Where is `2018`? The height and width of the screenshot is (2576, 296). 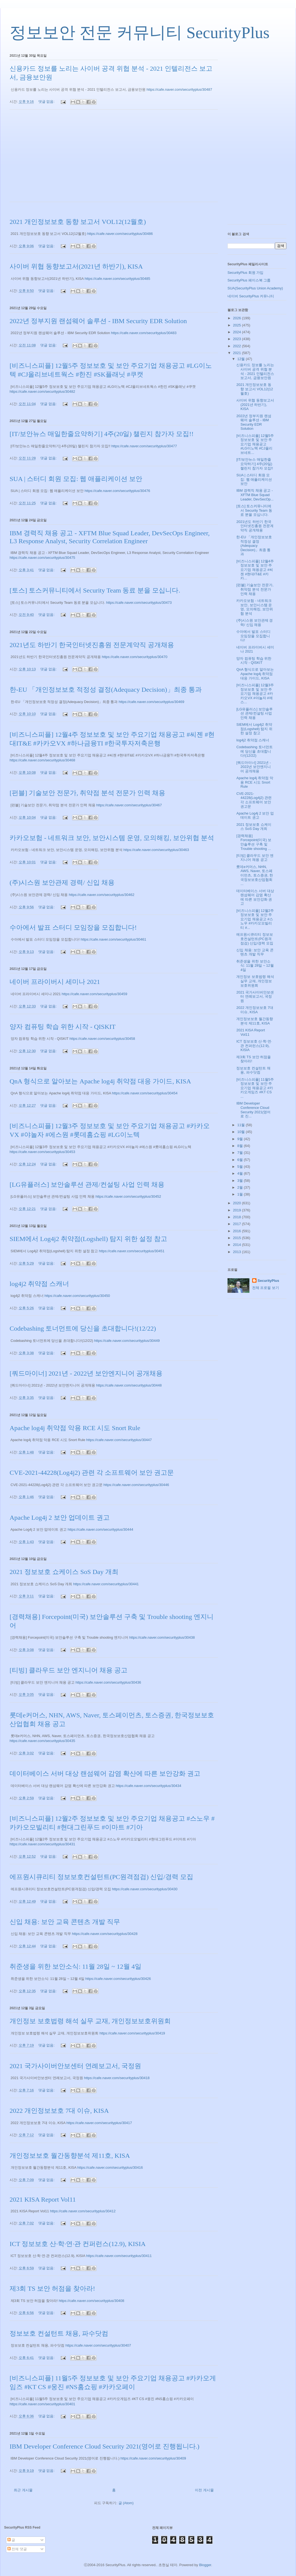 2018 is located at coordinates (237, 1217).